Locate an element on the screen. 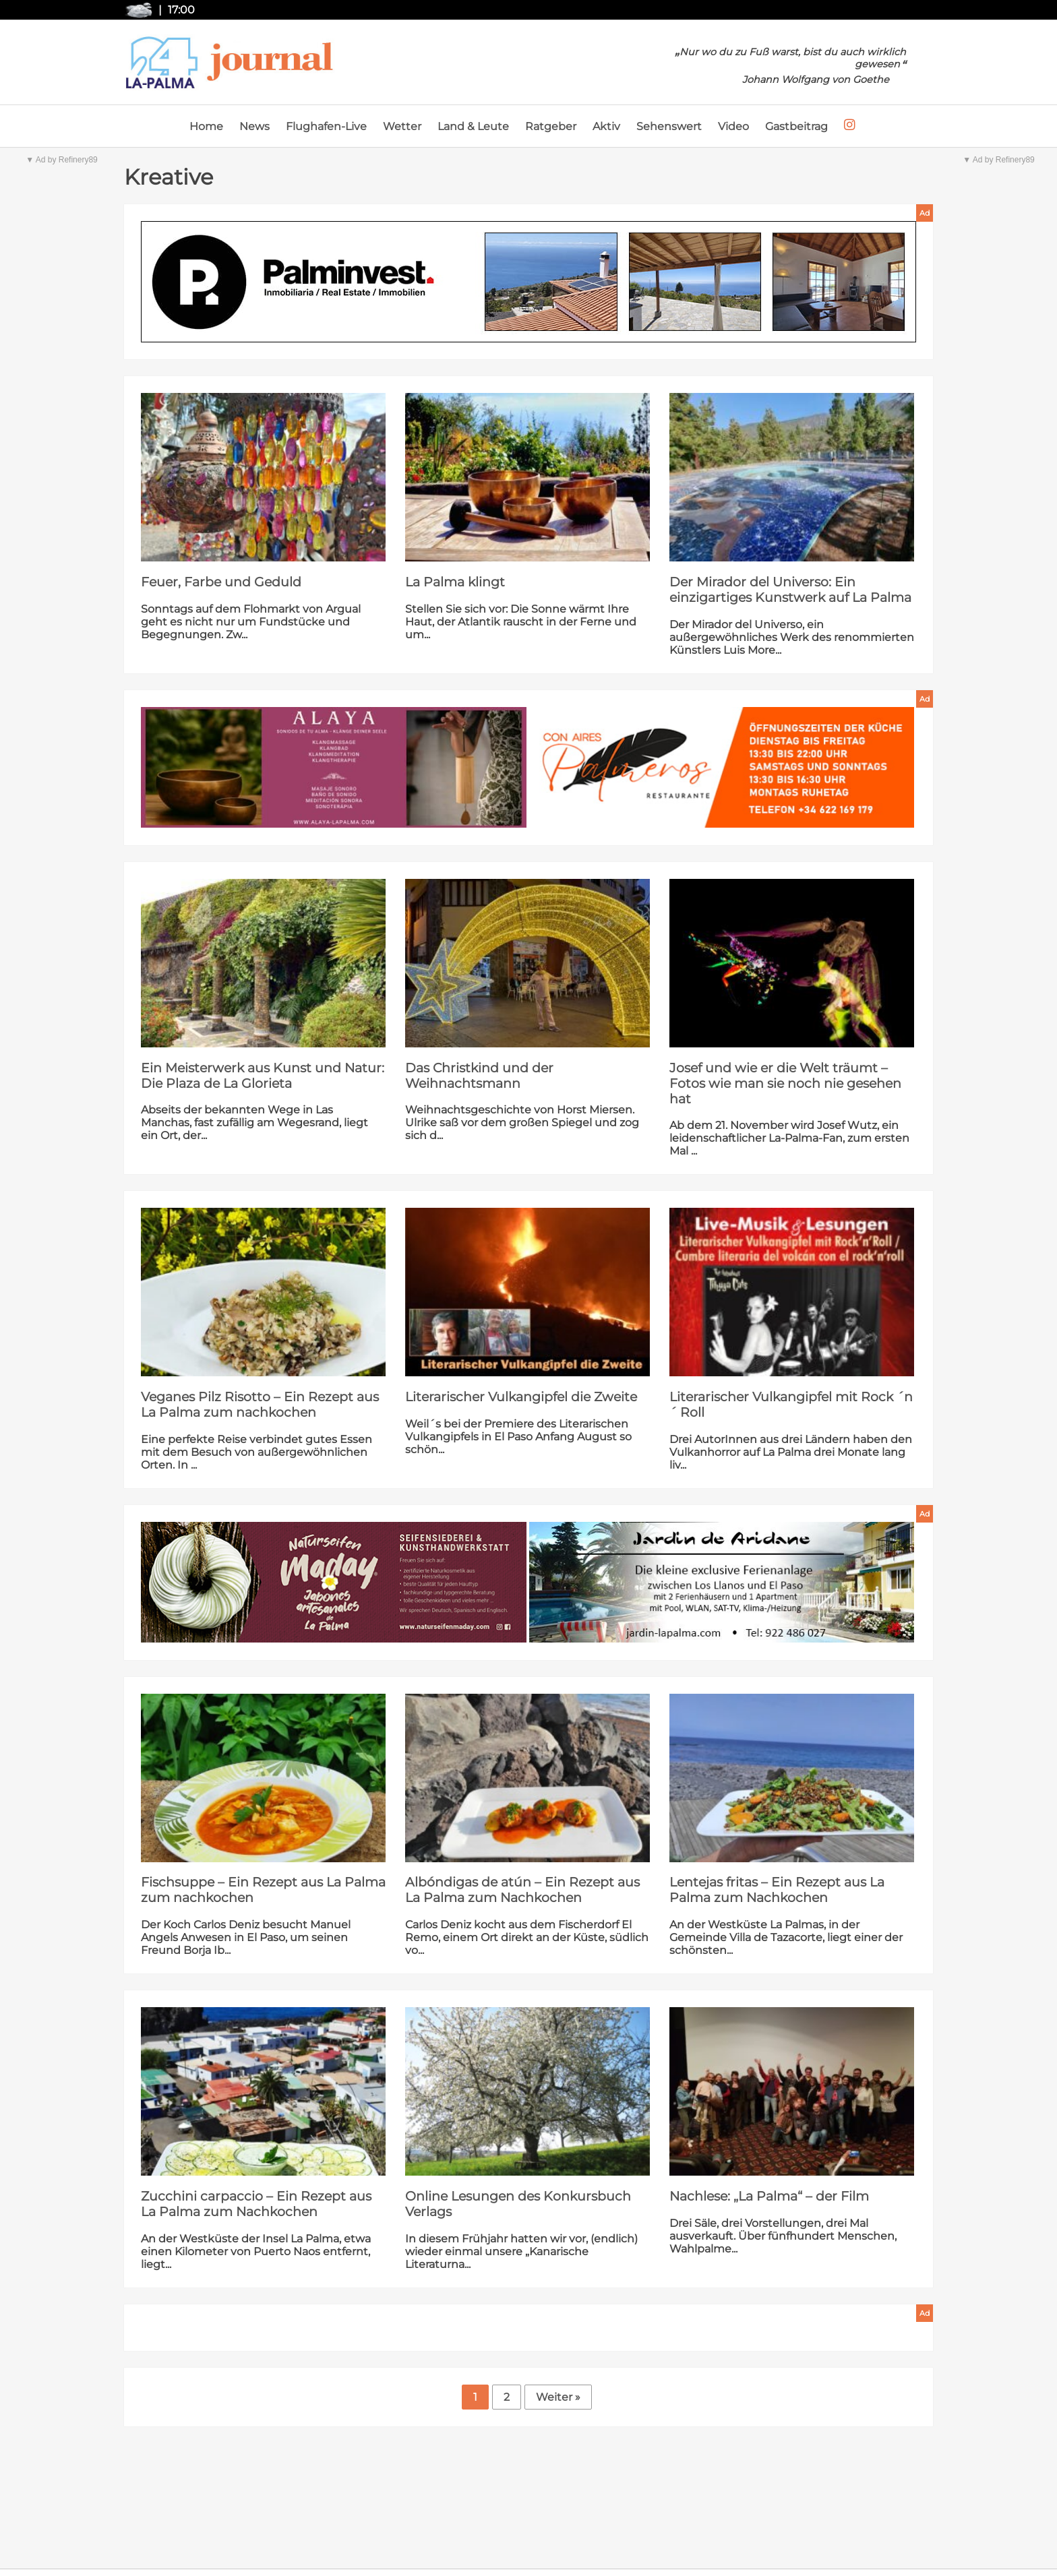  Flughafen-Live is located at coordinates (326, 126).